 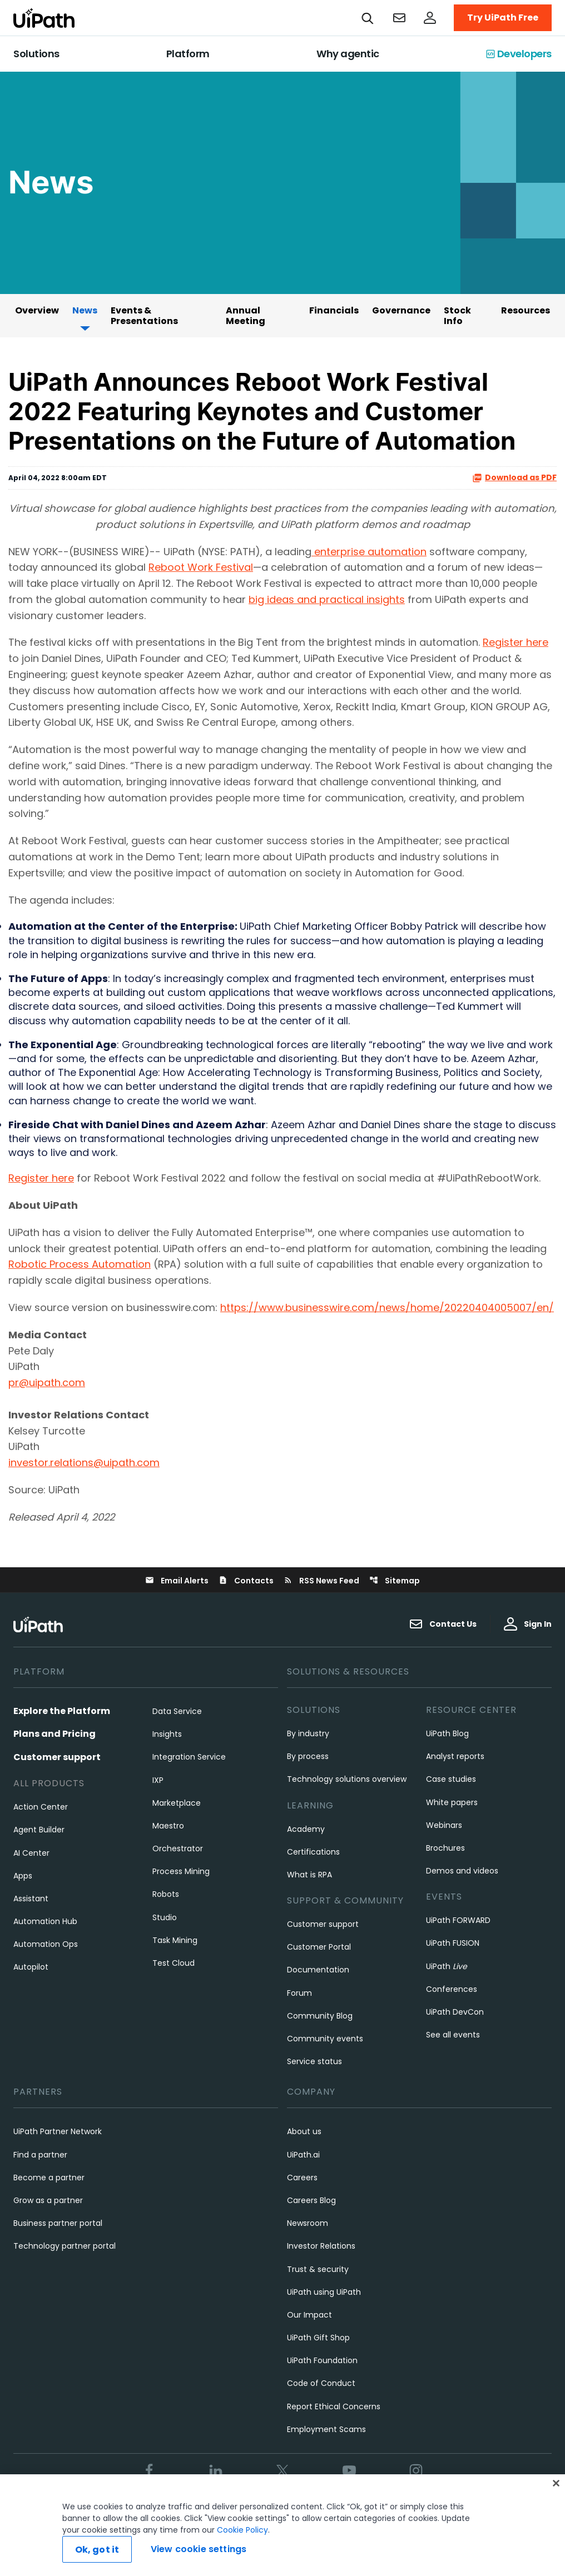 What do you see at coordinates (177, 1711) in the screenshot?
I see `Data Service` at bounding box center [177, 1711].